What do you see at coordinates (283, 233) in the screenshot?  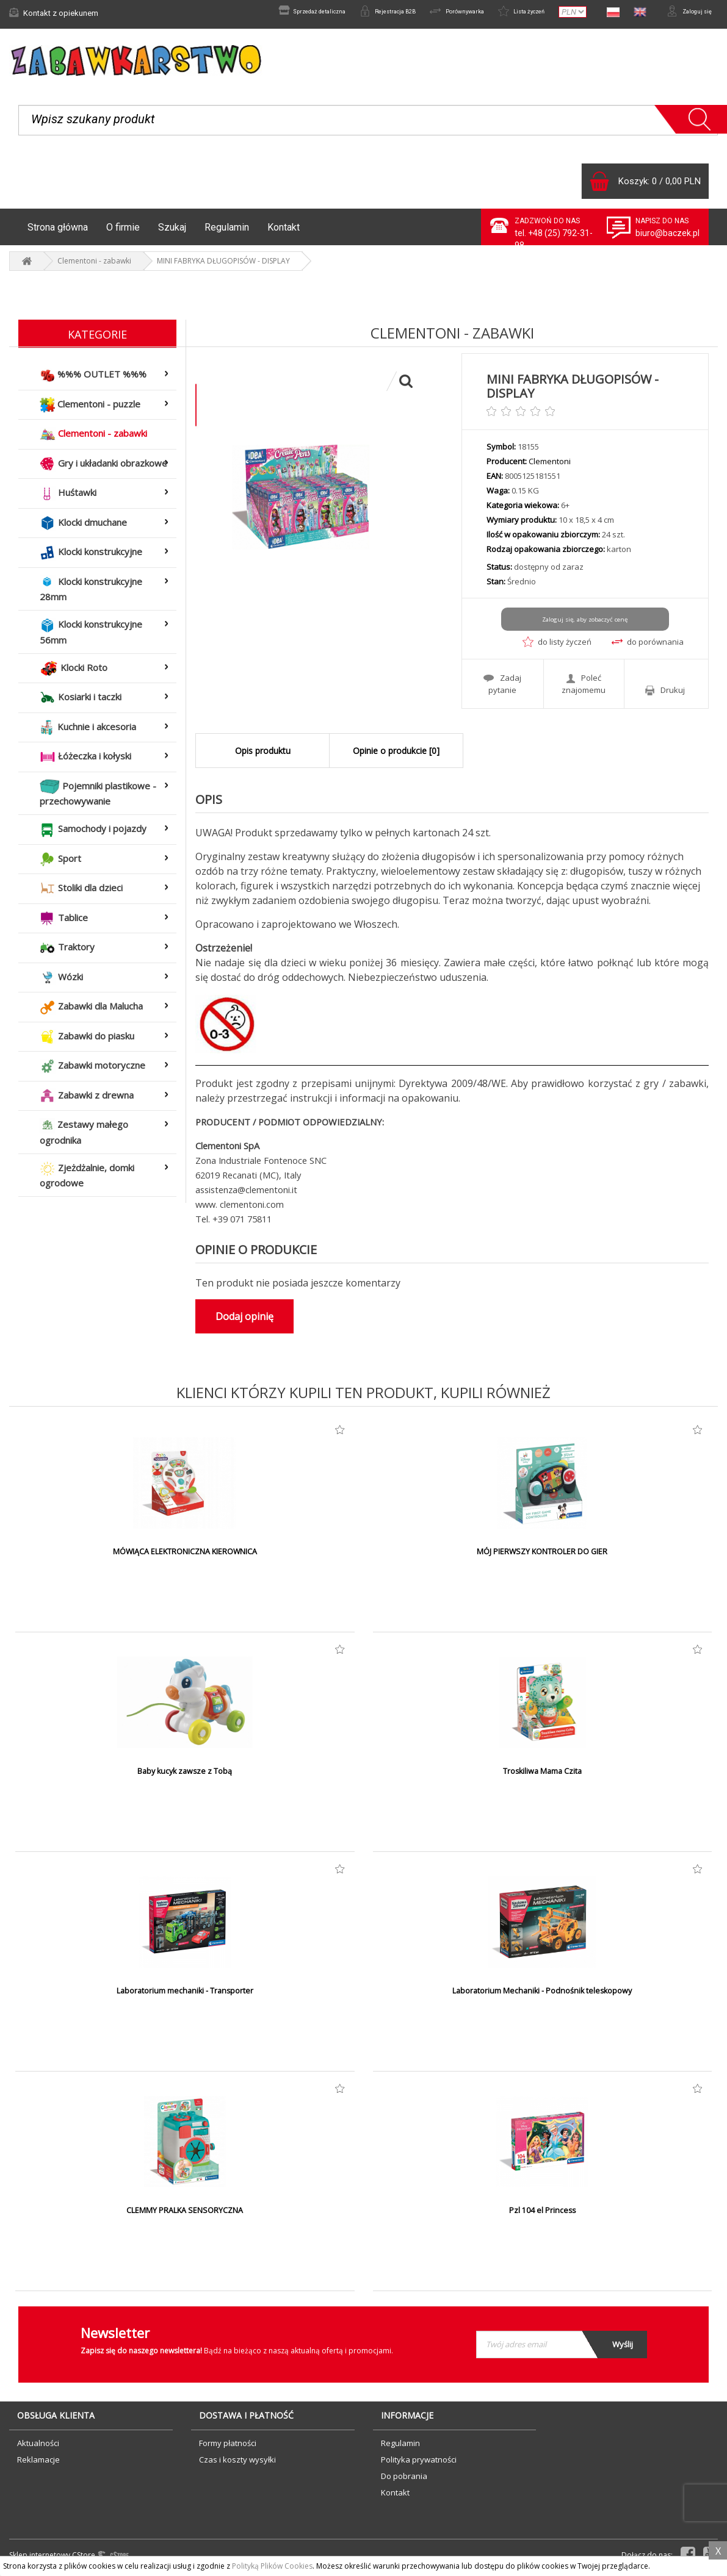 I see `Kontakt` at bounding box center [283, 233].